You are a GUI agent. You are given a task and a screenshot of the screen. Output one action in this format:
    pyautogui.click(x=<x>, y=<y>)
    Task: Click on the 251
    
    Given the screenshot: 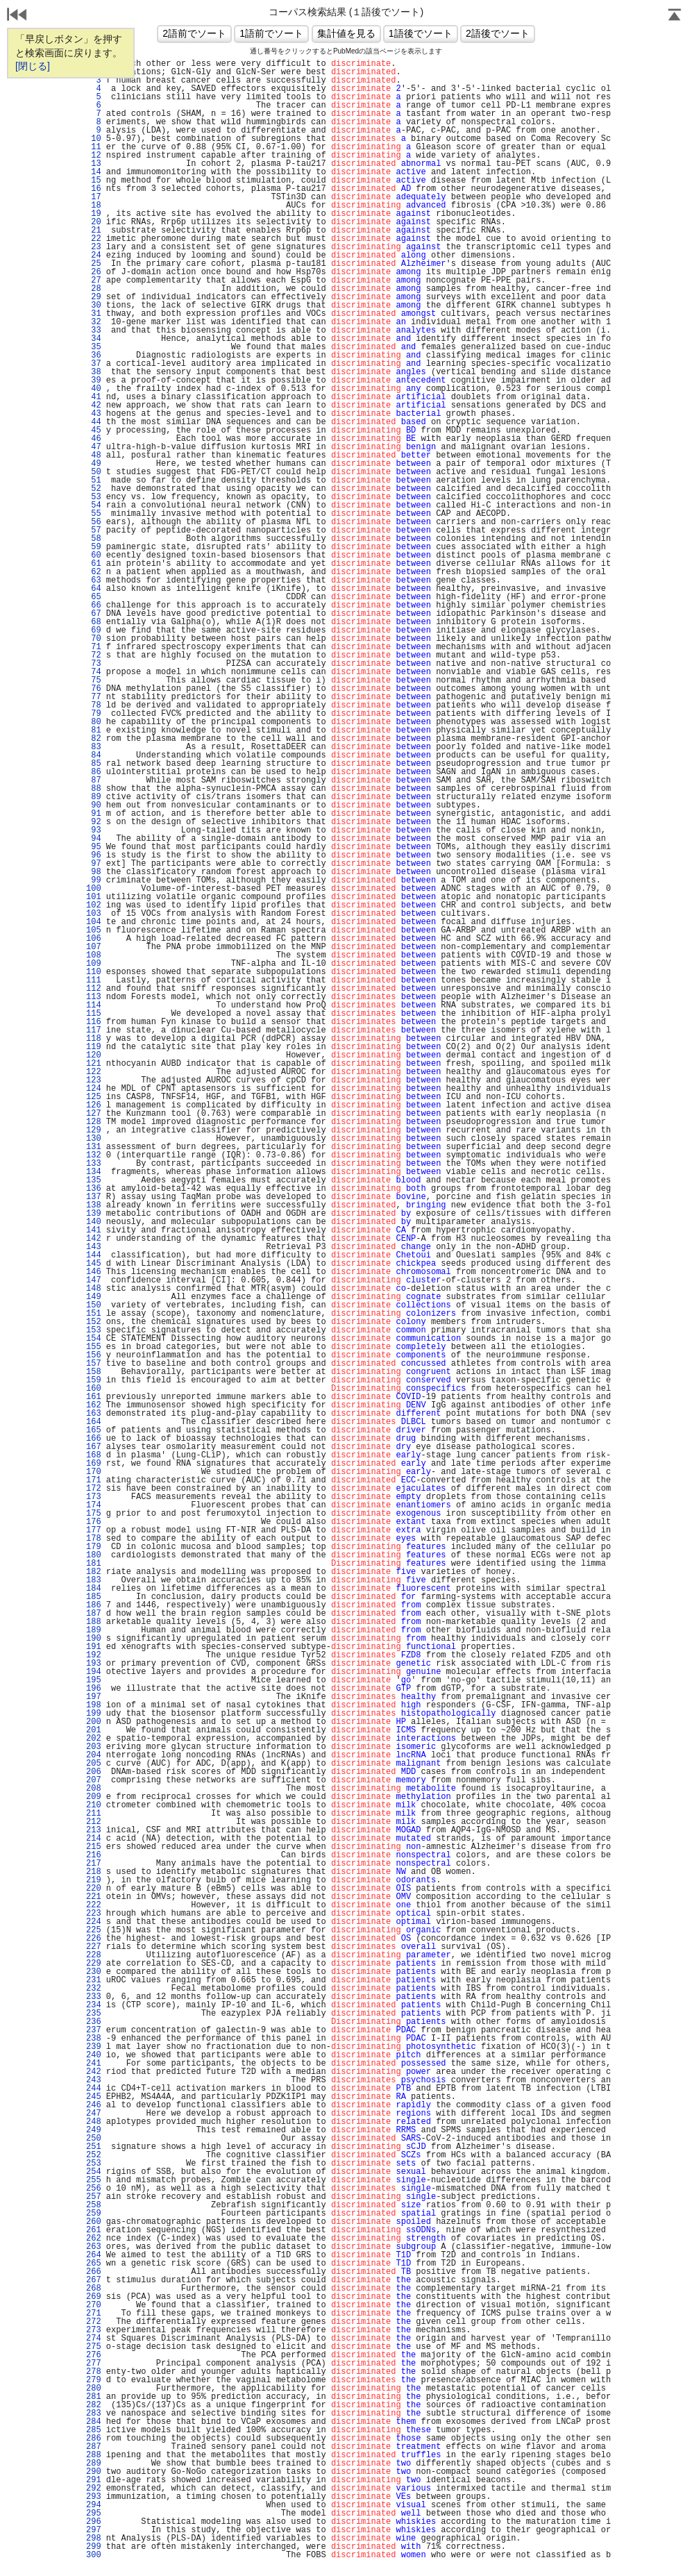 What is the action you would take?
    pyautogui.click(x=93, y=2147)
    